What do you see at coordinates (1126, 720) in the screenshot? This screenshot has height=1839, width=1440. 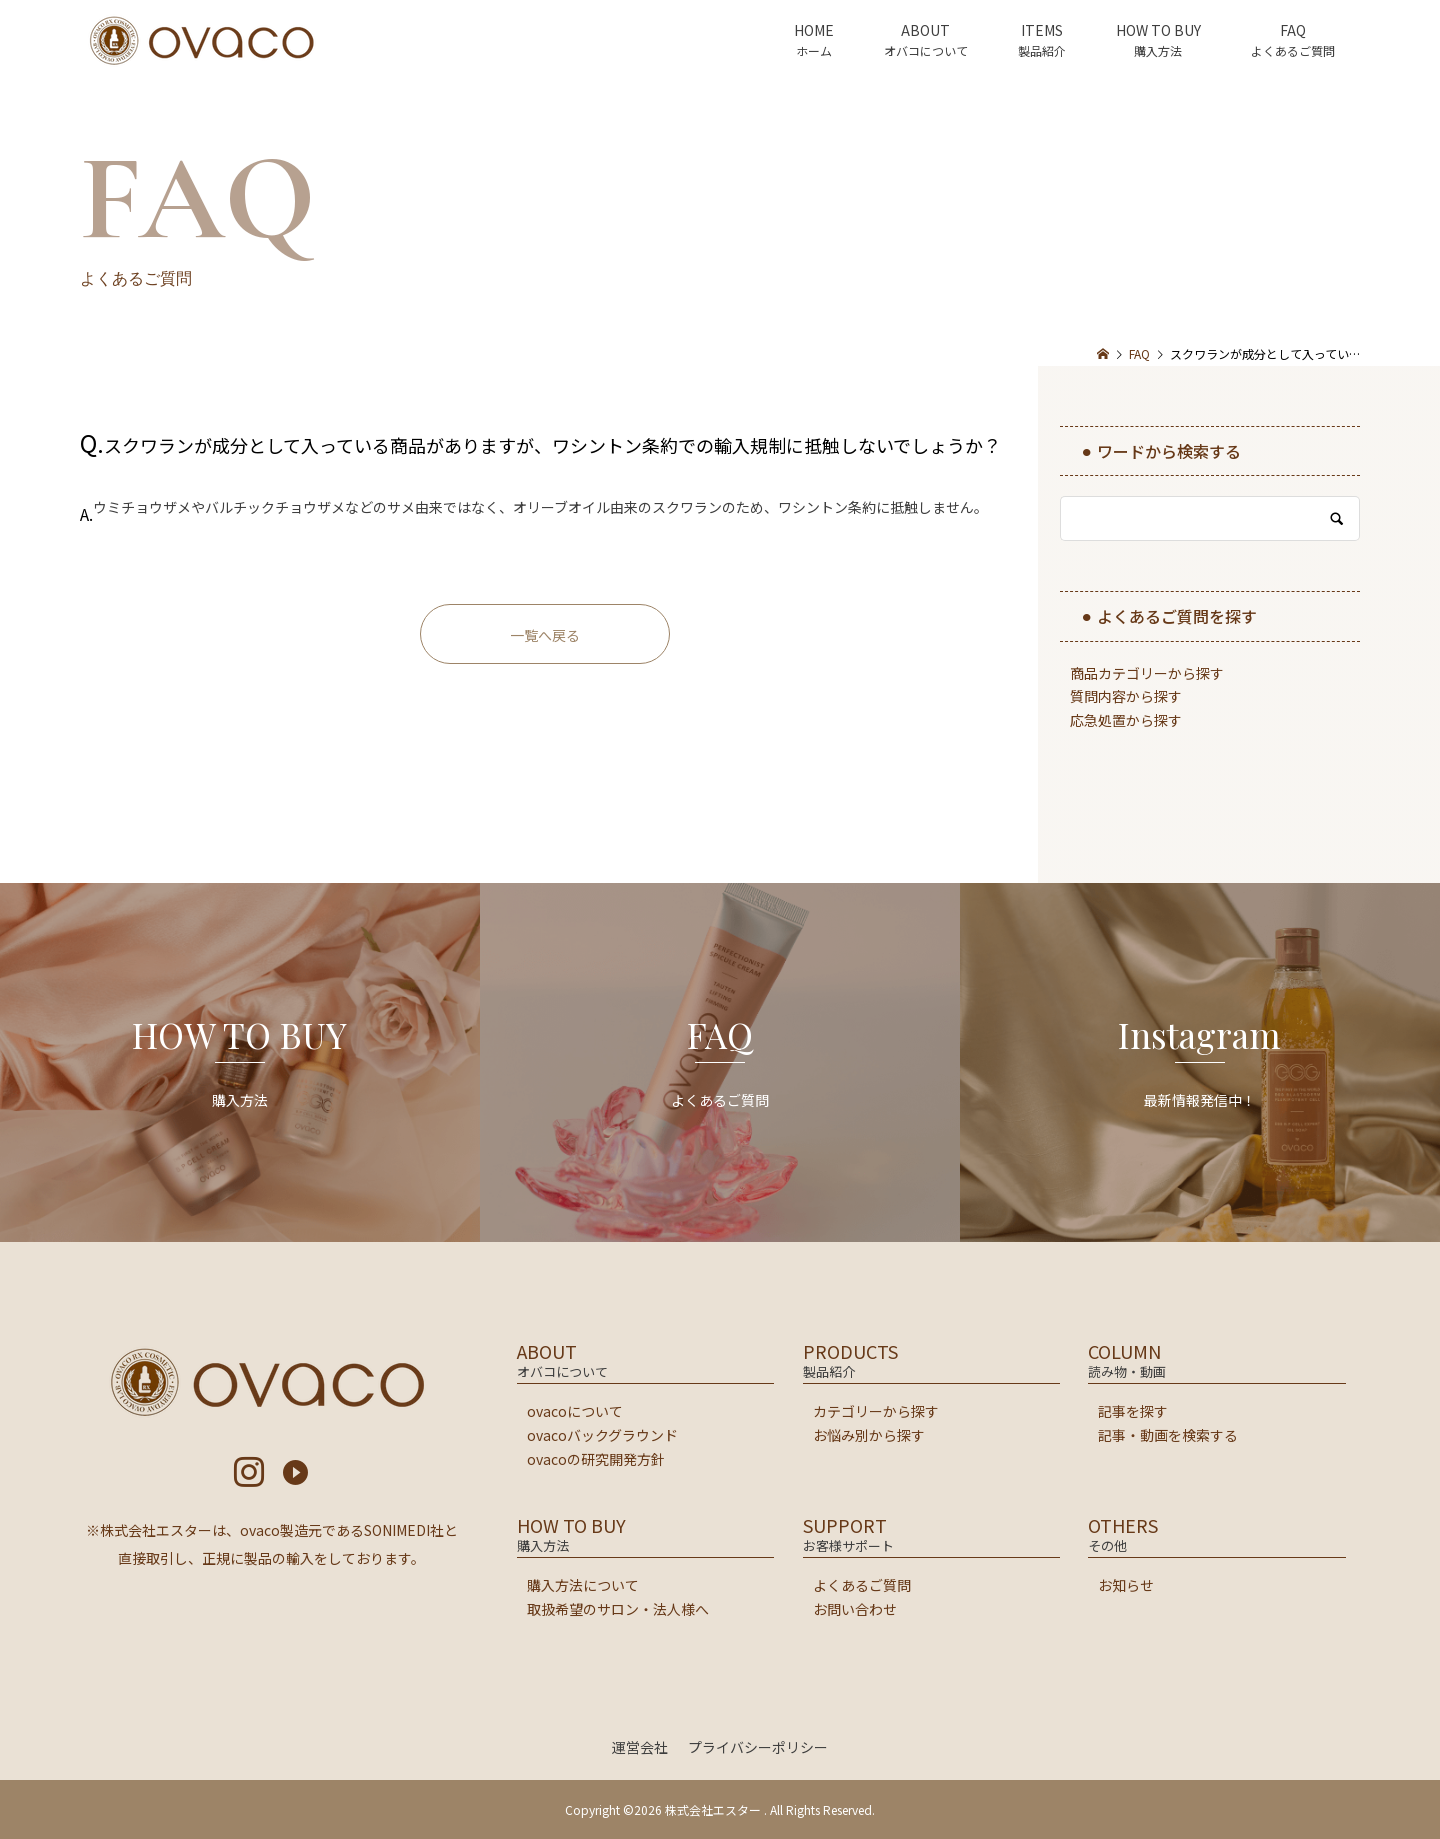 I see `応急処置から探す` at bounding box center [1126, 720].